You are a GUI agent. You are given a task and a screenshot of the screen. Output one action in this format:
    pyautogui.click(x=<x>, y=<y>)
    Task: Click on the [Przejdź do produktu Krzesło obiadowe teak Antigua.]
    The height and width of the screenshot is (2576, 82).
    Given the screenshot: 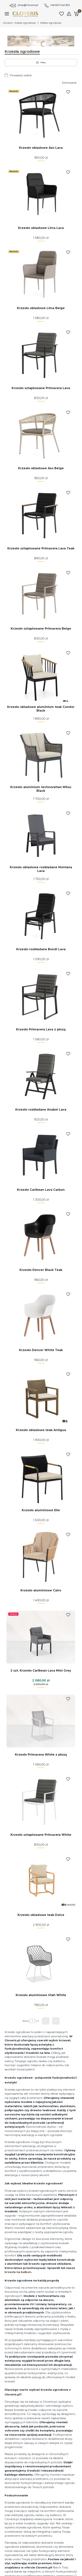 What is the action you would take?
    pyautogui.click(x=40, y=1396)
    